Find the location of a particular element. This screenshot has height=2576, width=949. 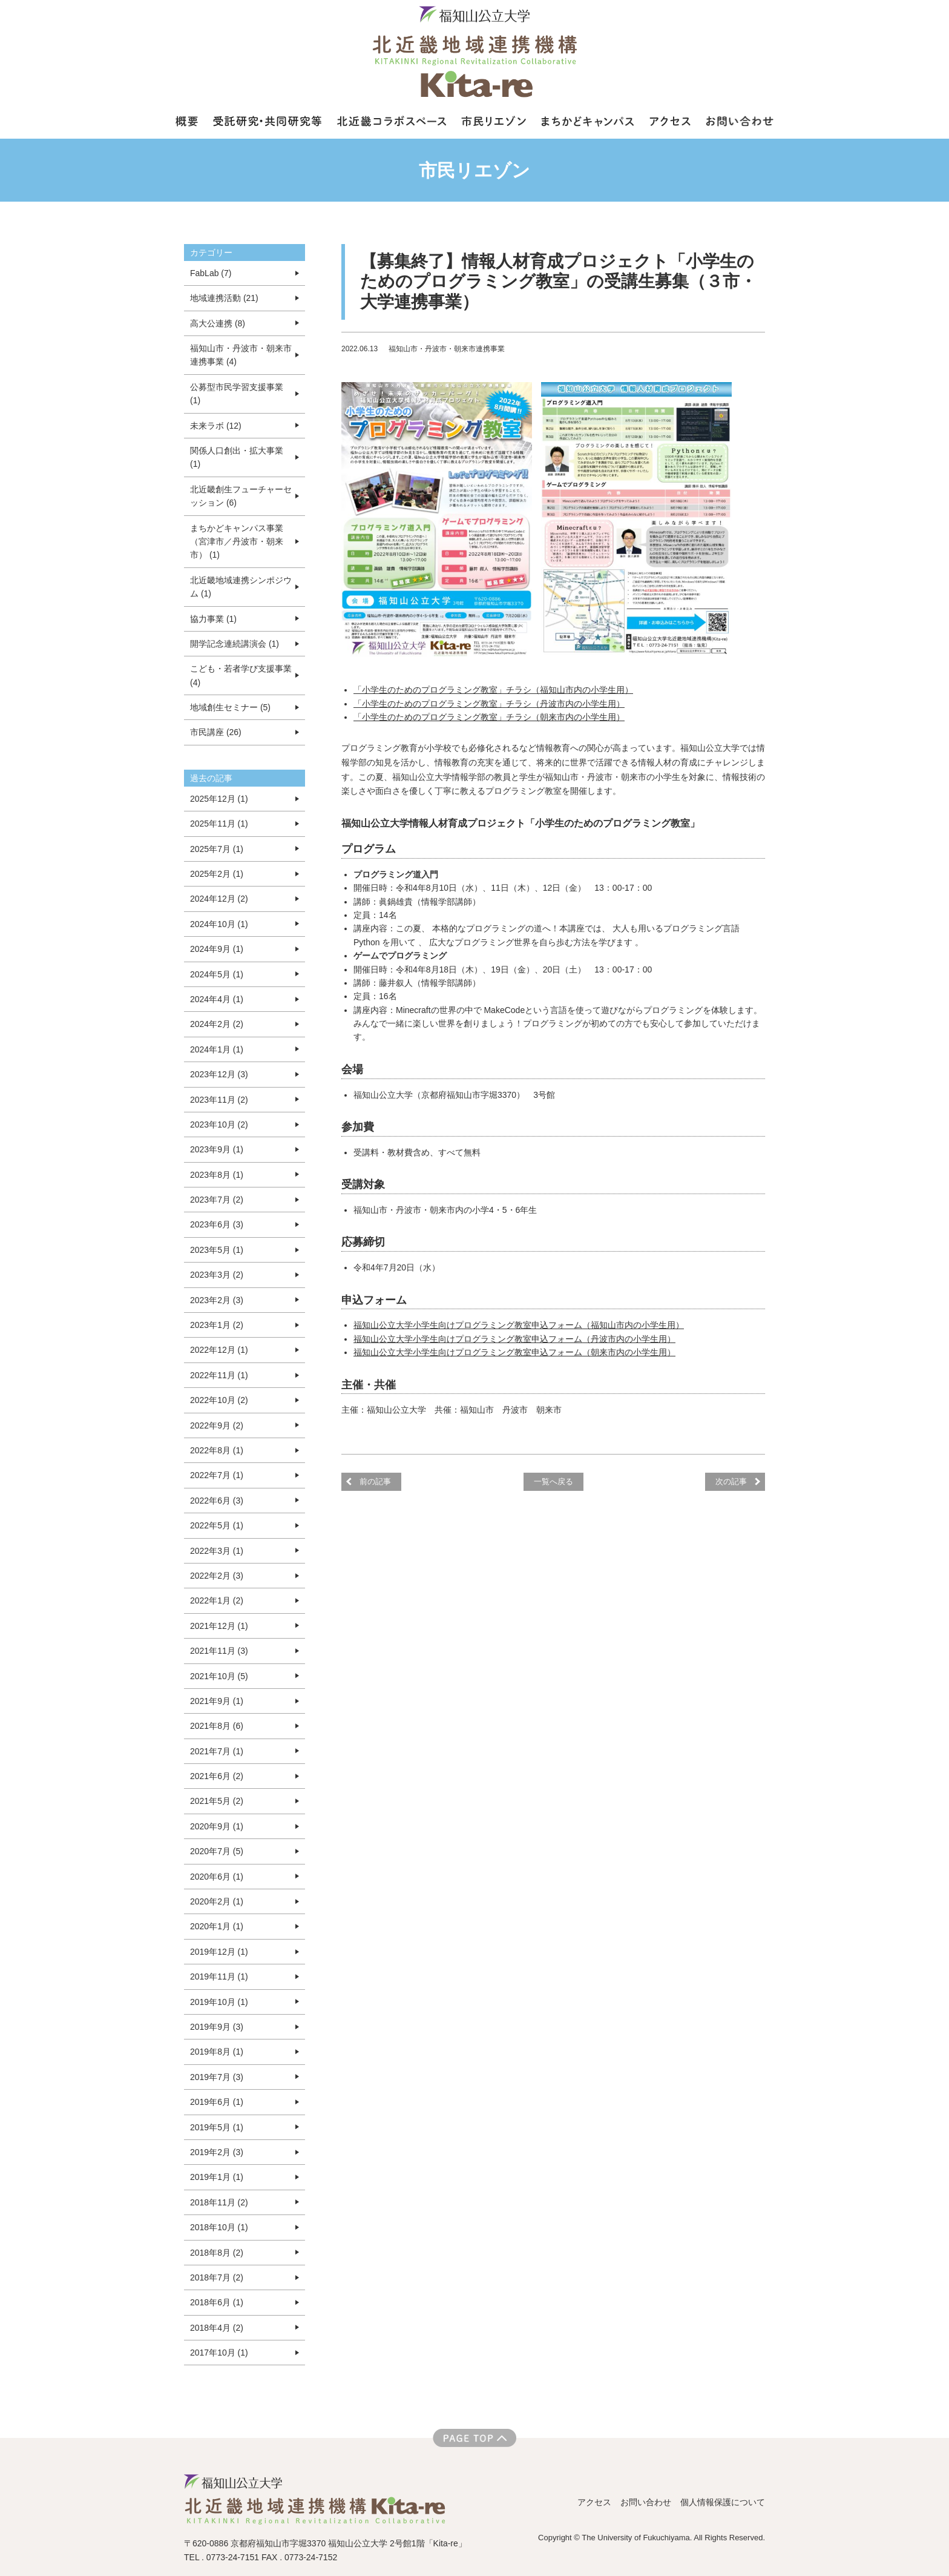

2020年2月 (1) is located at coordinates (216, 1901).